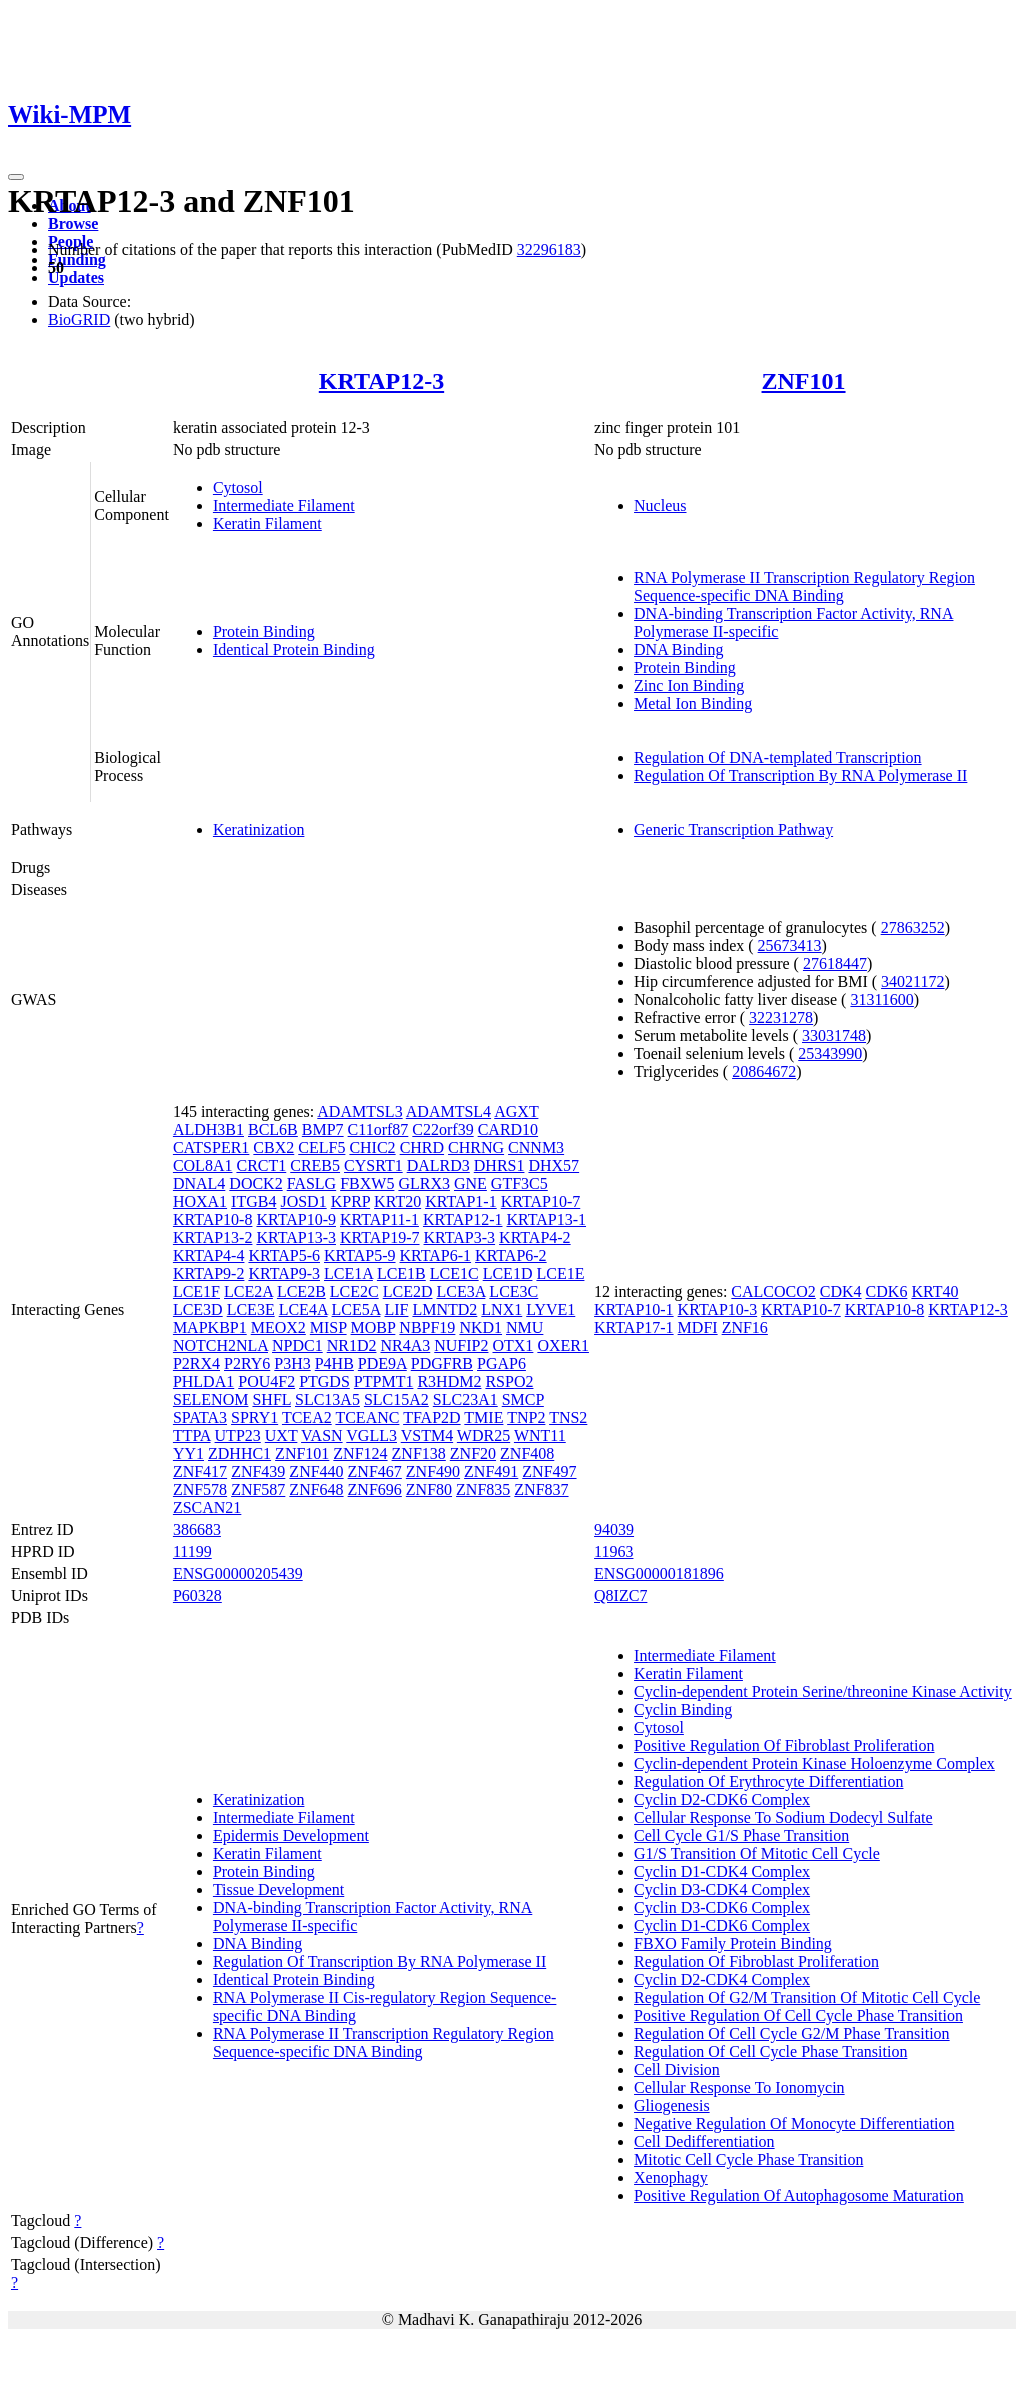 Image resolution: width=1024 pixels, height=2393 pixels. What do you see at coordinates (508, 1273) in the screenshot?
I see `LCE1D` at bounding box center [508, 1273].